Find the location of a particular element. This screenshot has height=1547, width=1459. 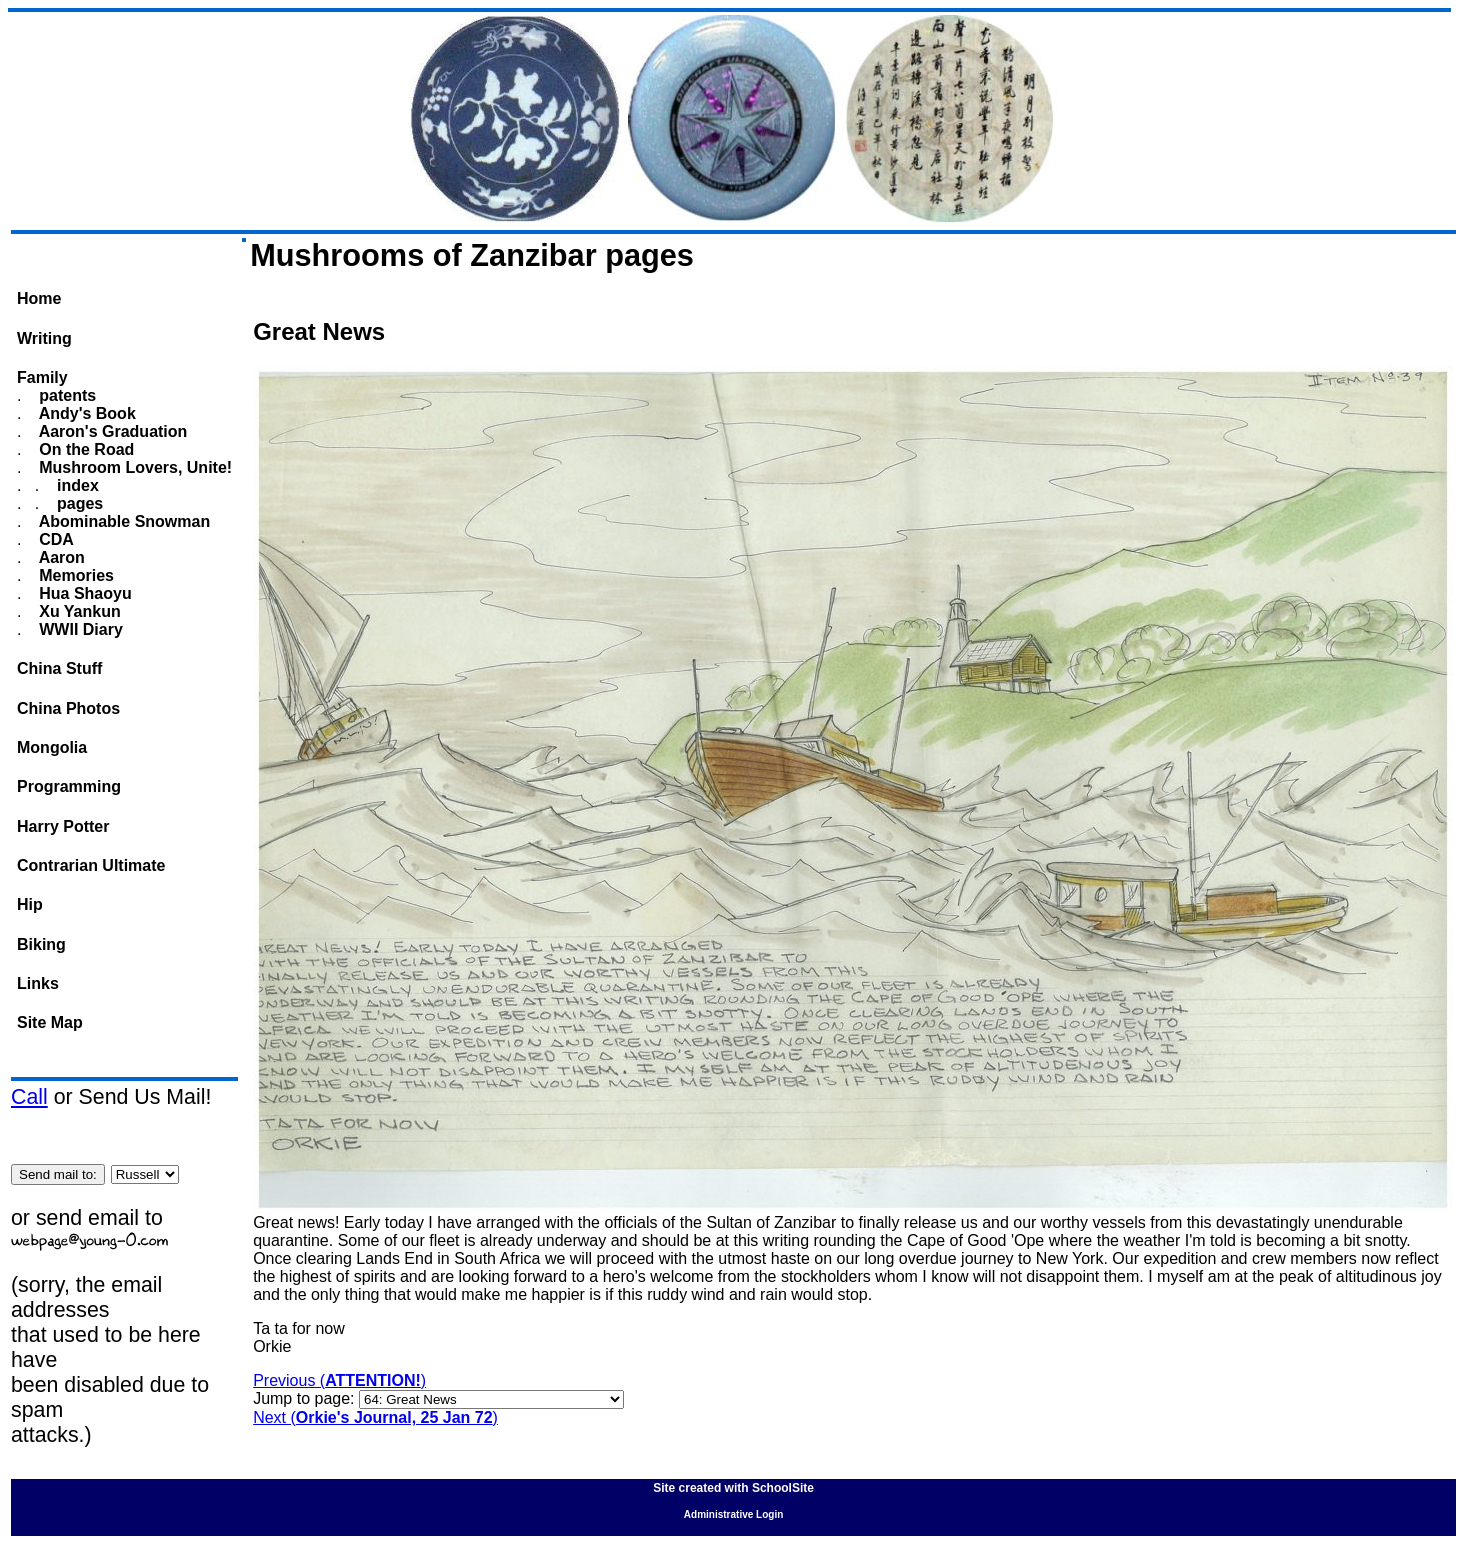

Home is located at coordinates (39, 298).